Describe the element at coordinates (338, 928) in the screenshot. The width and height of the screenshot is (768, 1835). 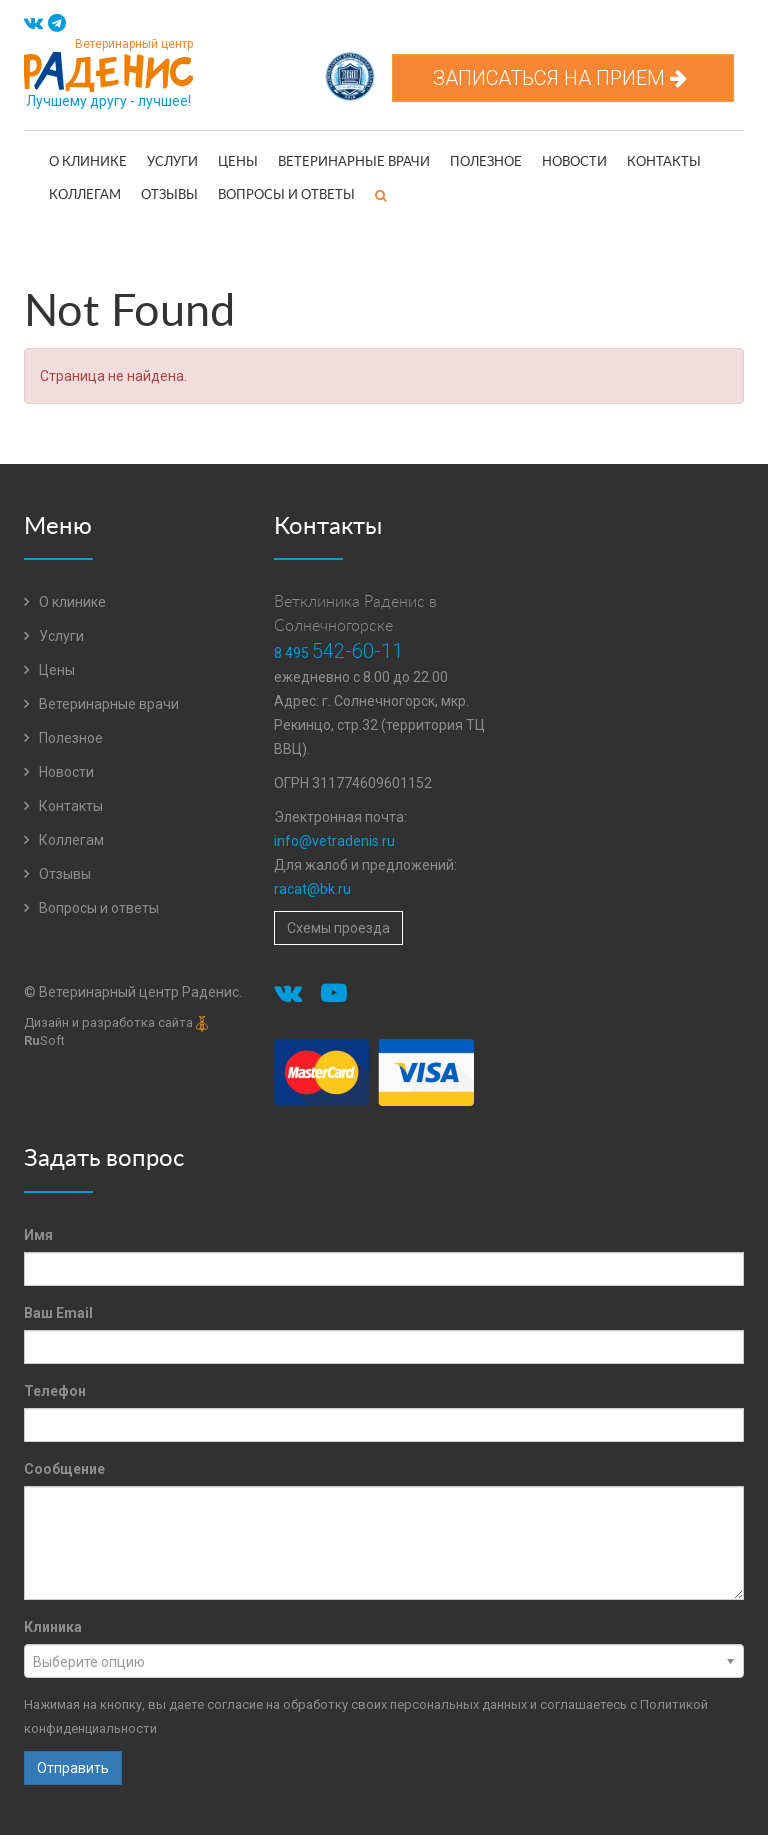
I see `Схемы проезда` at that location.